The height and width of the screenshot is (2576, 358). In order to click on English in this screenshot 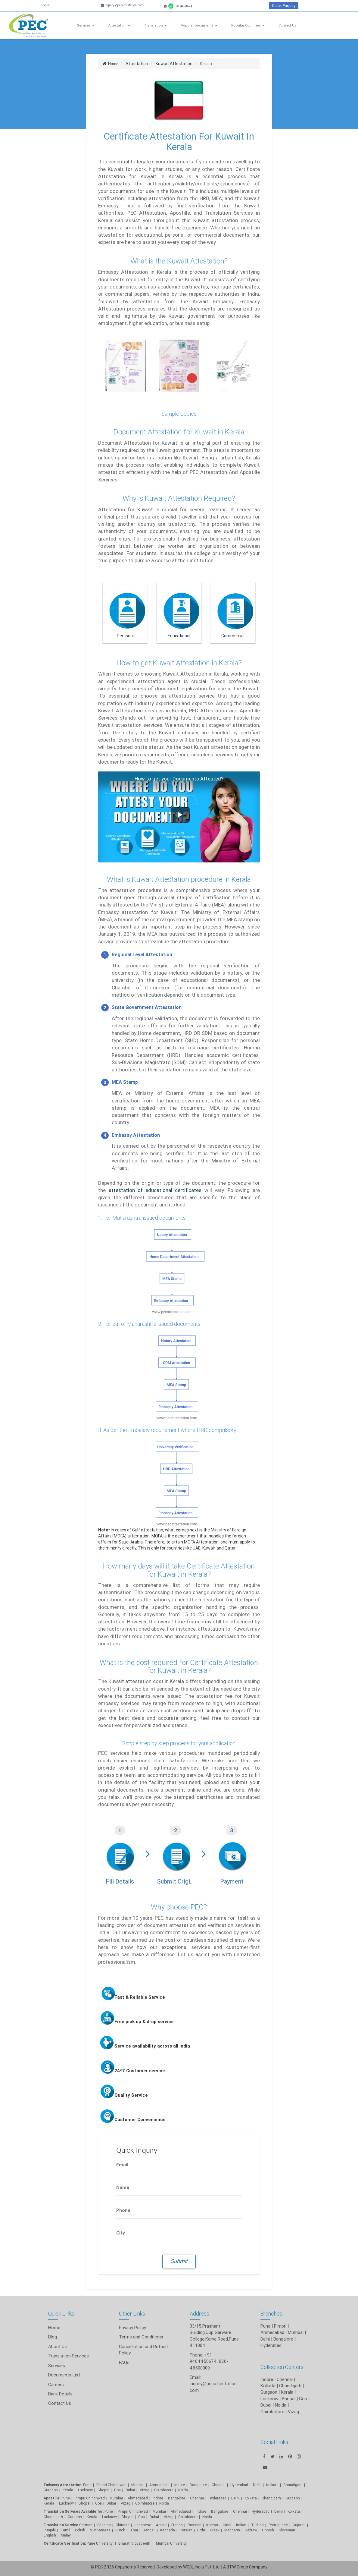, I will do `click(50, 2535)`.